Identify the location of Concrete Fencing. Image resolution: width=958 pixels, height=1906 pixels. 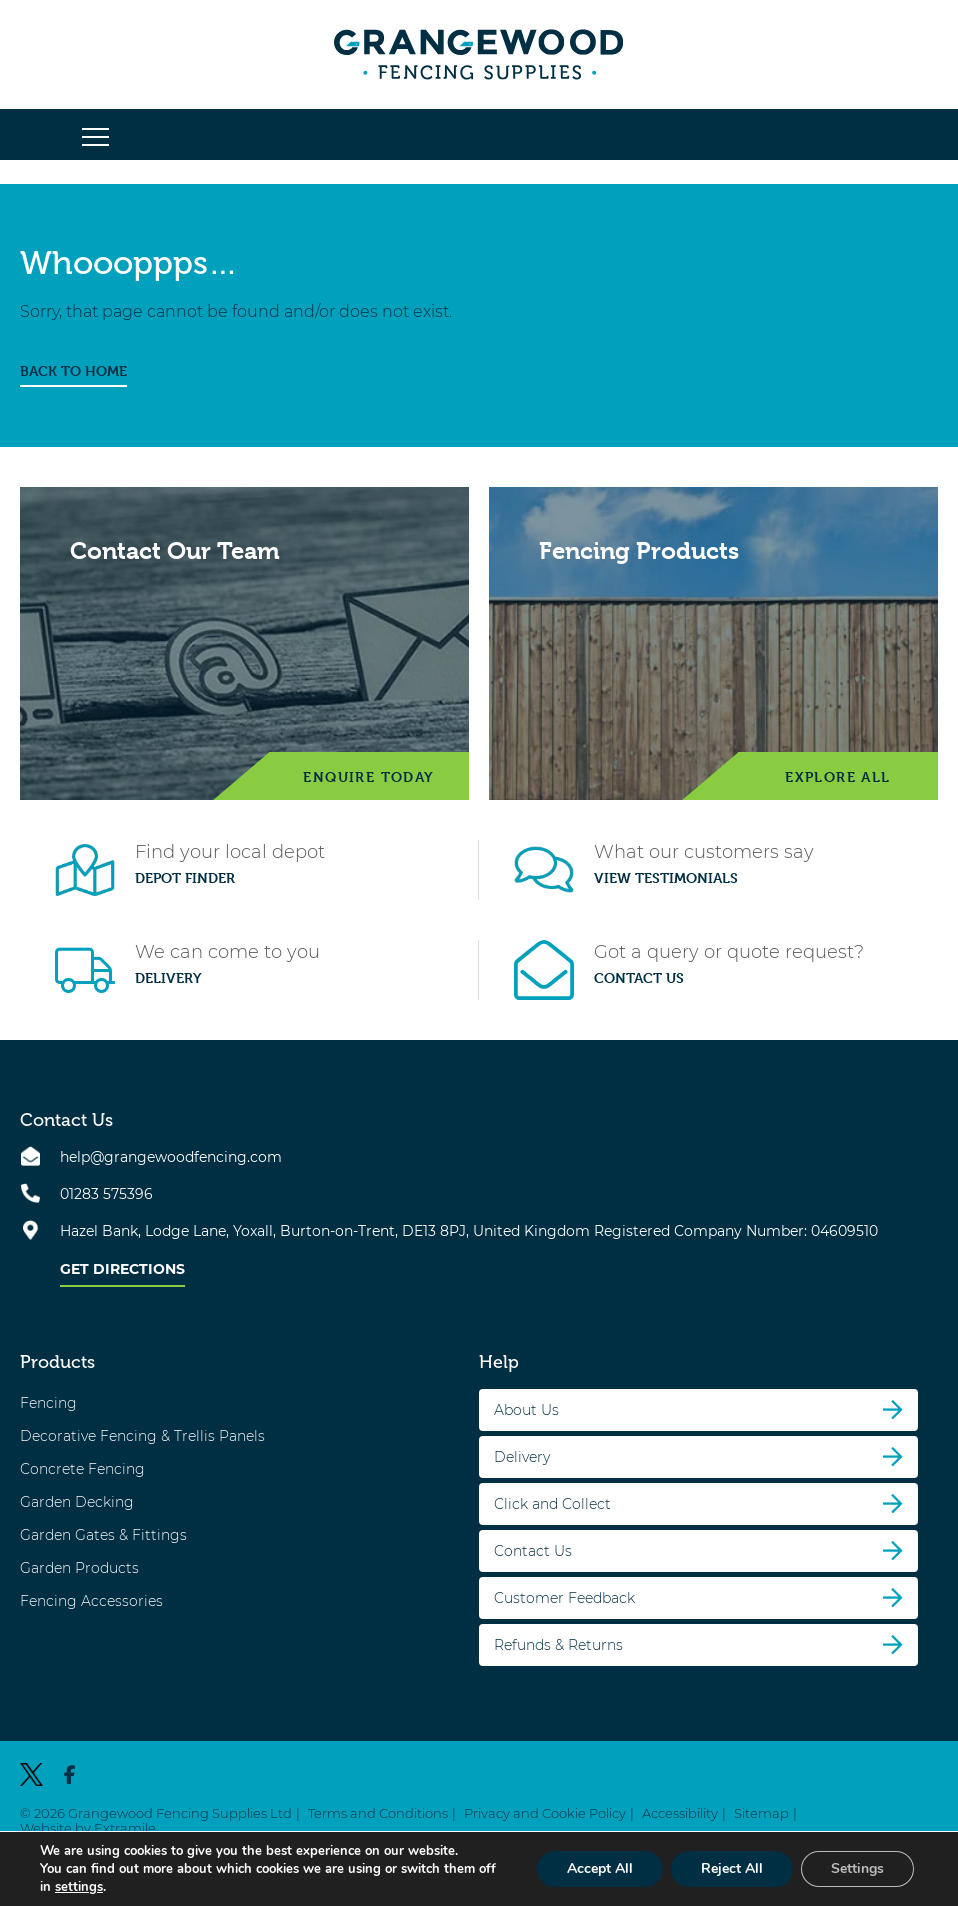
(82, 1469).